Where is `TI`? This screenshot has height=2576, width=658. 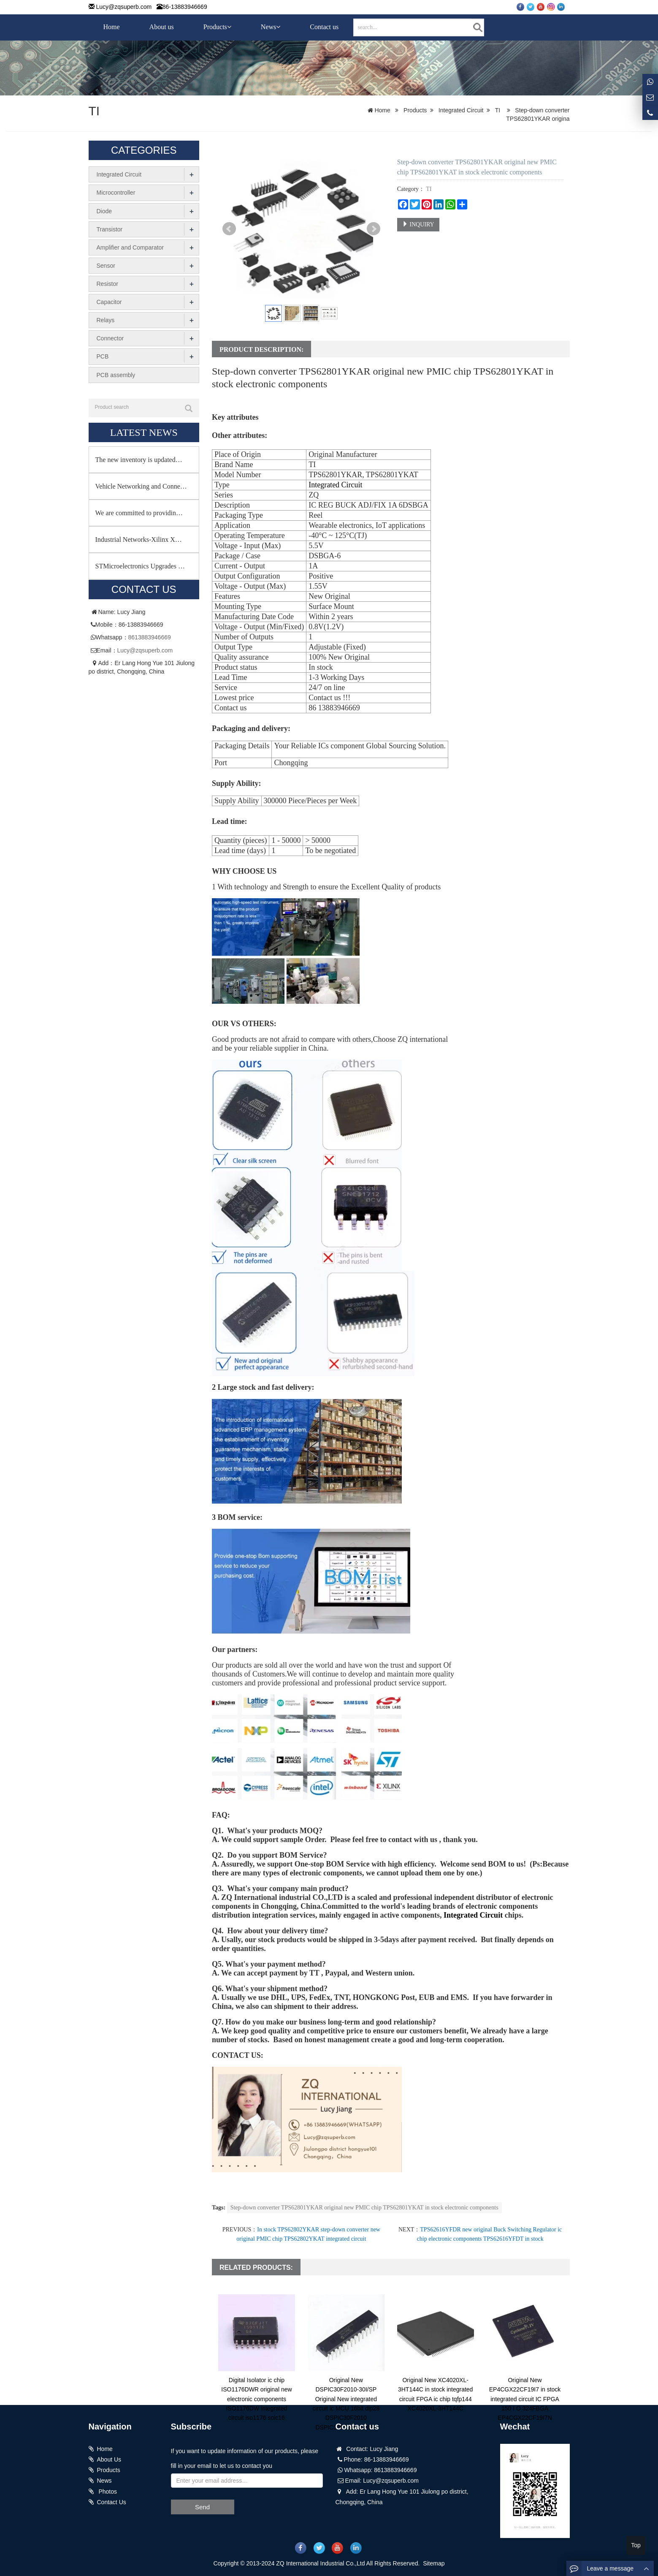
TI is located at coordinates (94, 111).